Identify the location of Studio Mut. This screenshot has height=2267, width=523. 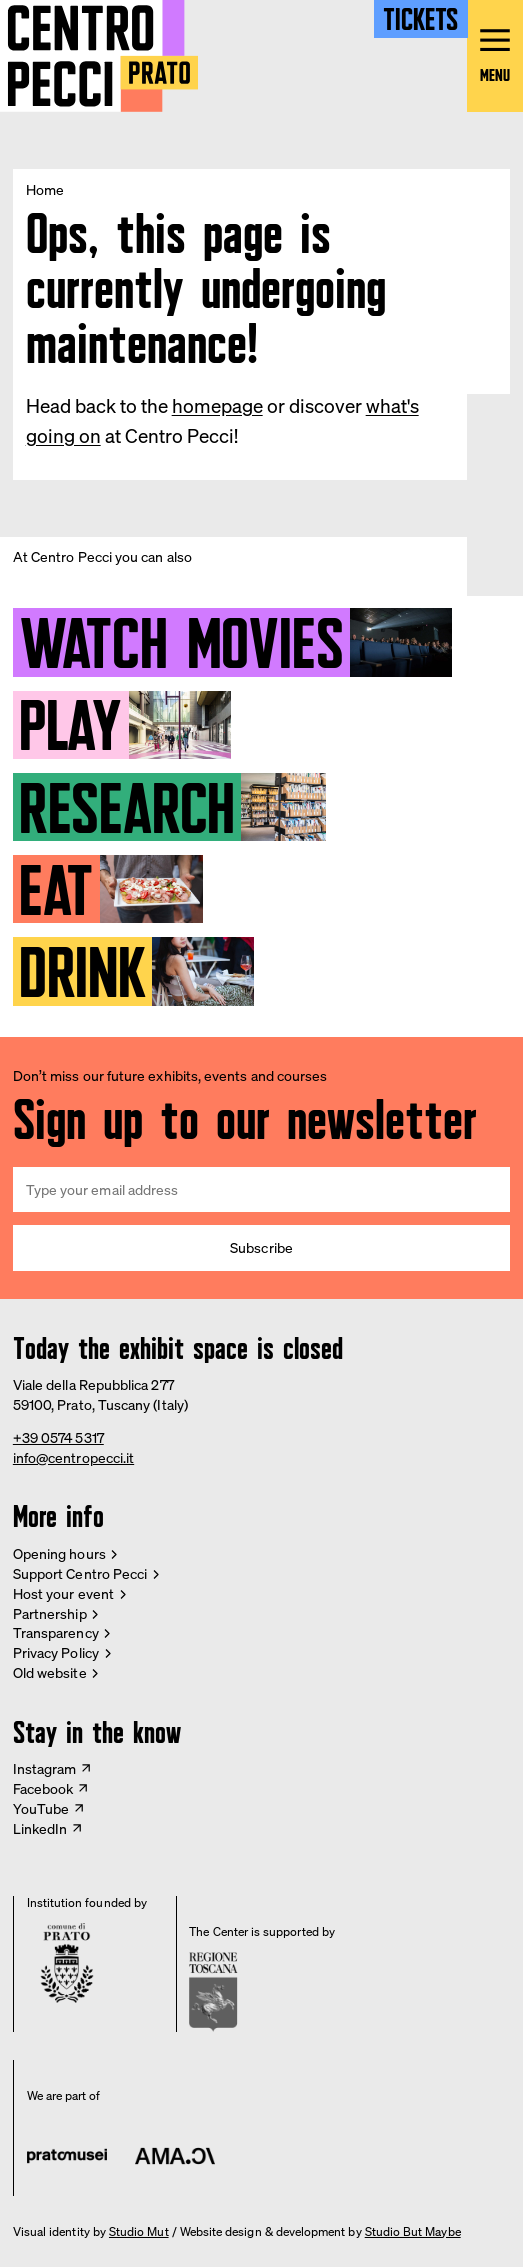
(139, 2232).